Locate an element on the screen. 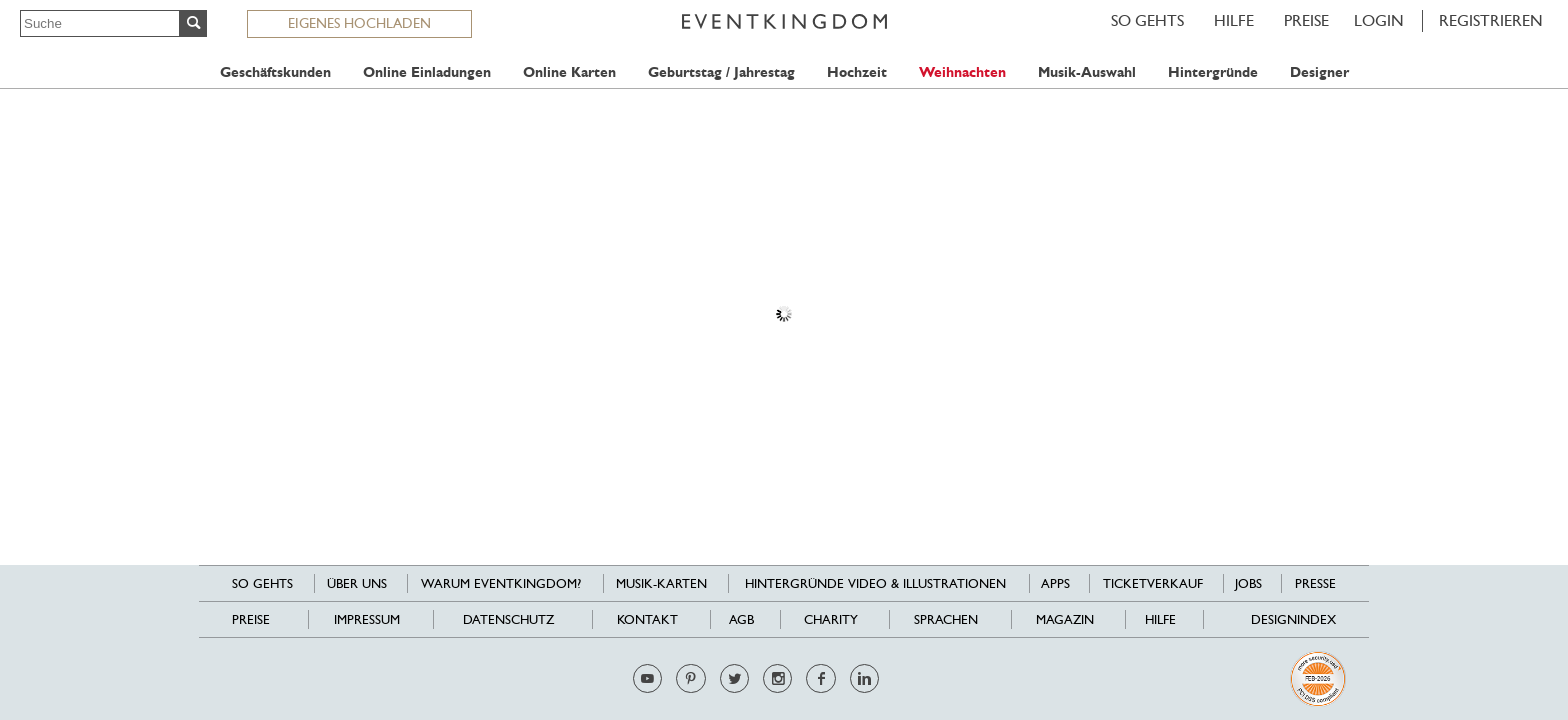 The image size is (1568, 720). Magazin is located at coordinates (1065, 619).